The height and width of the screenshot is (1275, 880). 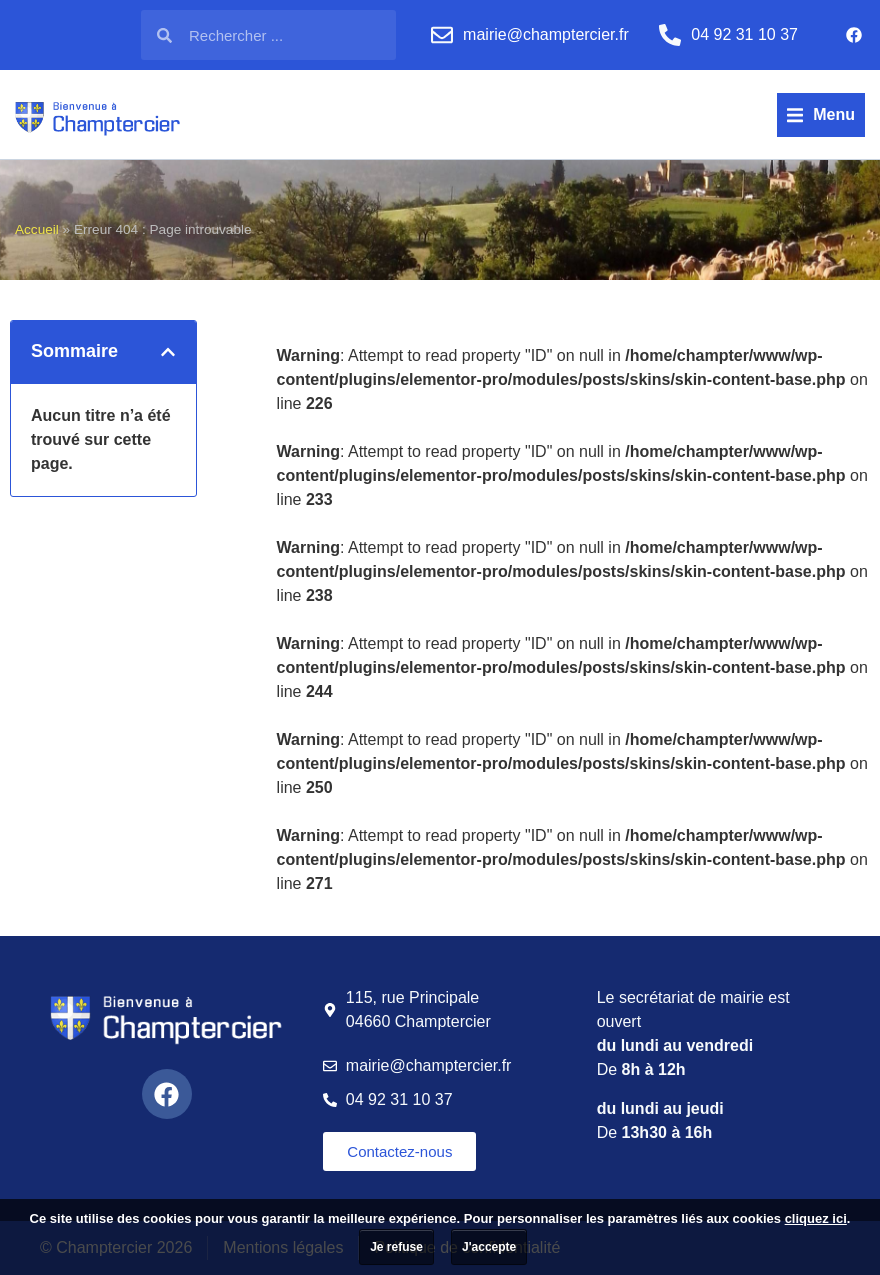 What do you see at coordinates (37, 229) in the screenshot?
I see `Accueil` at bounding box center [37, 229].